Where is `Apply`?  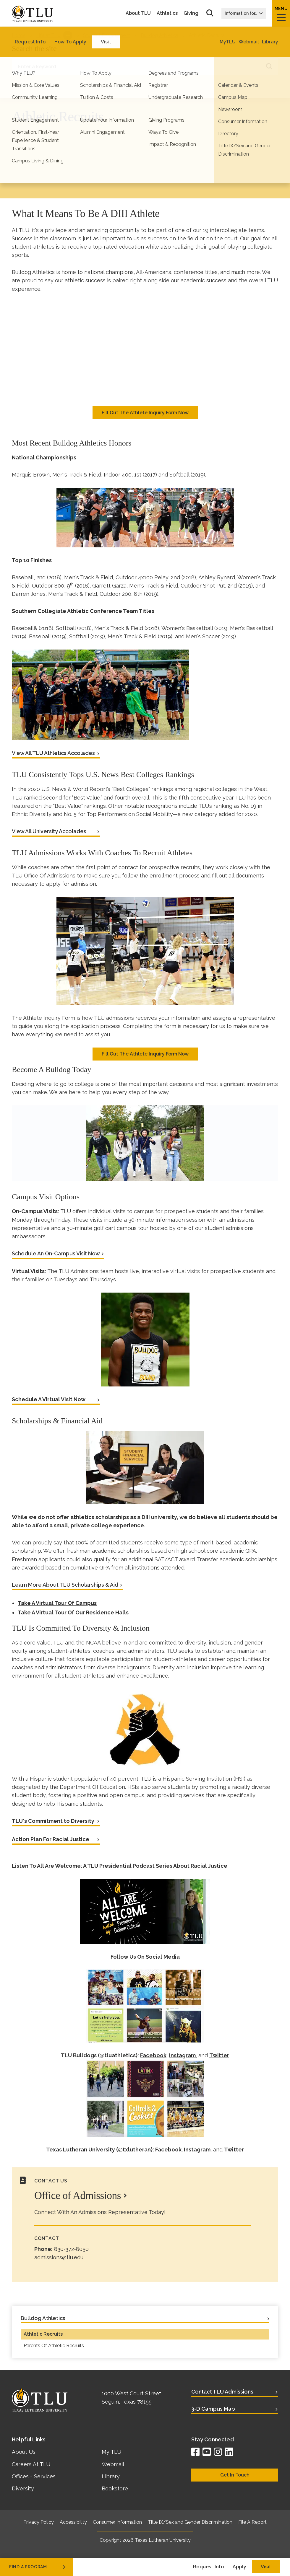 Apply is located at coordinates (239, 2567).